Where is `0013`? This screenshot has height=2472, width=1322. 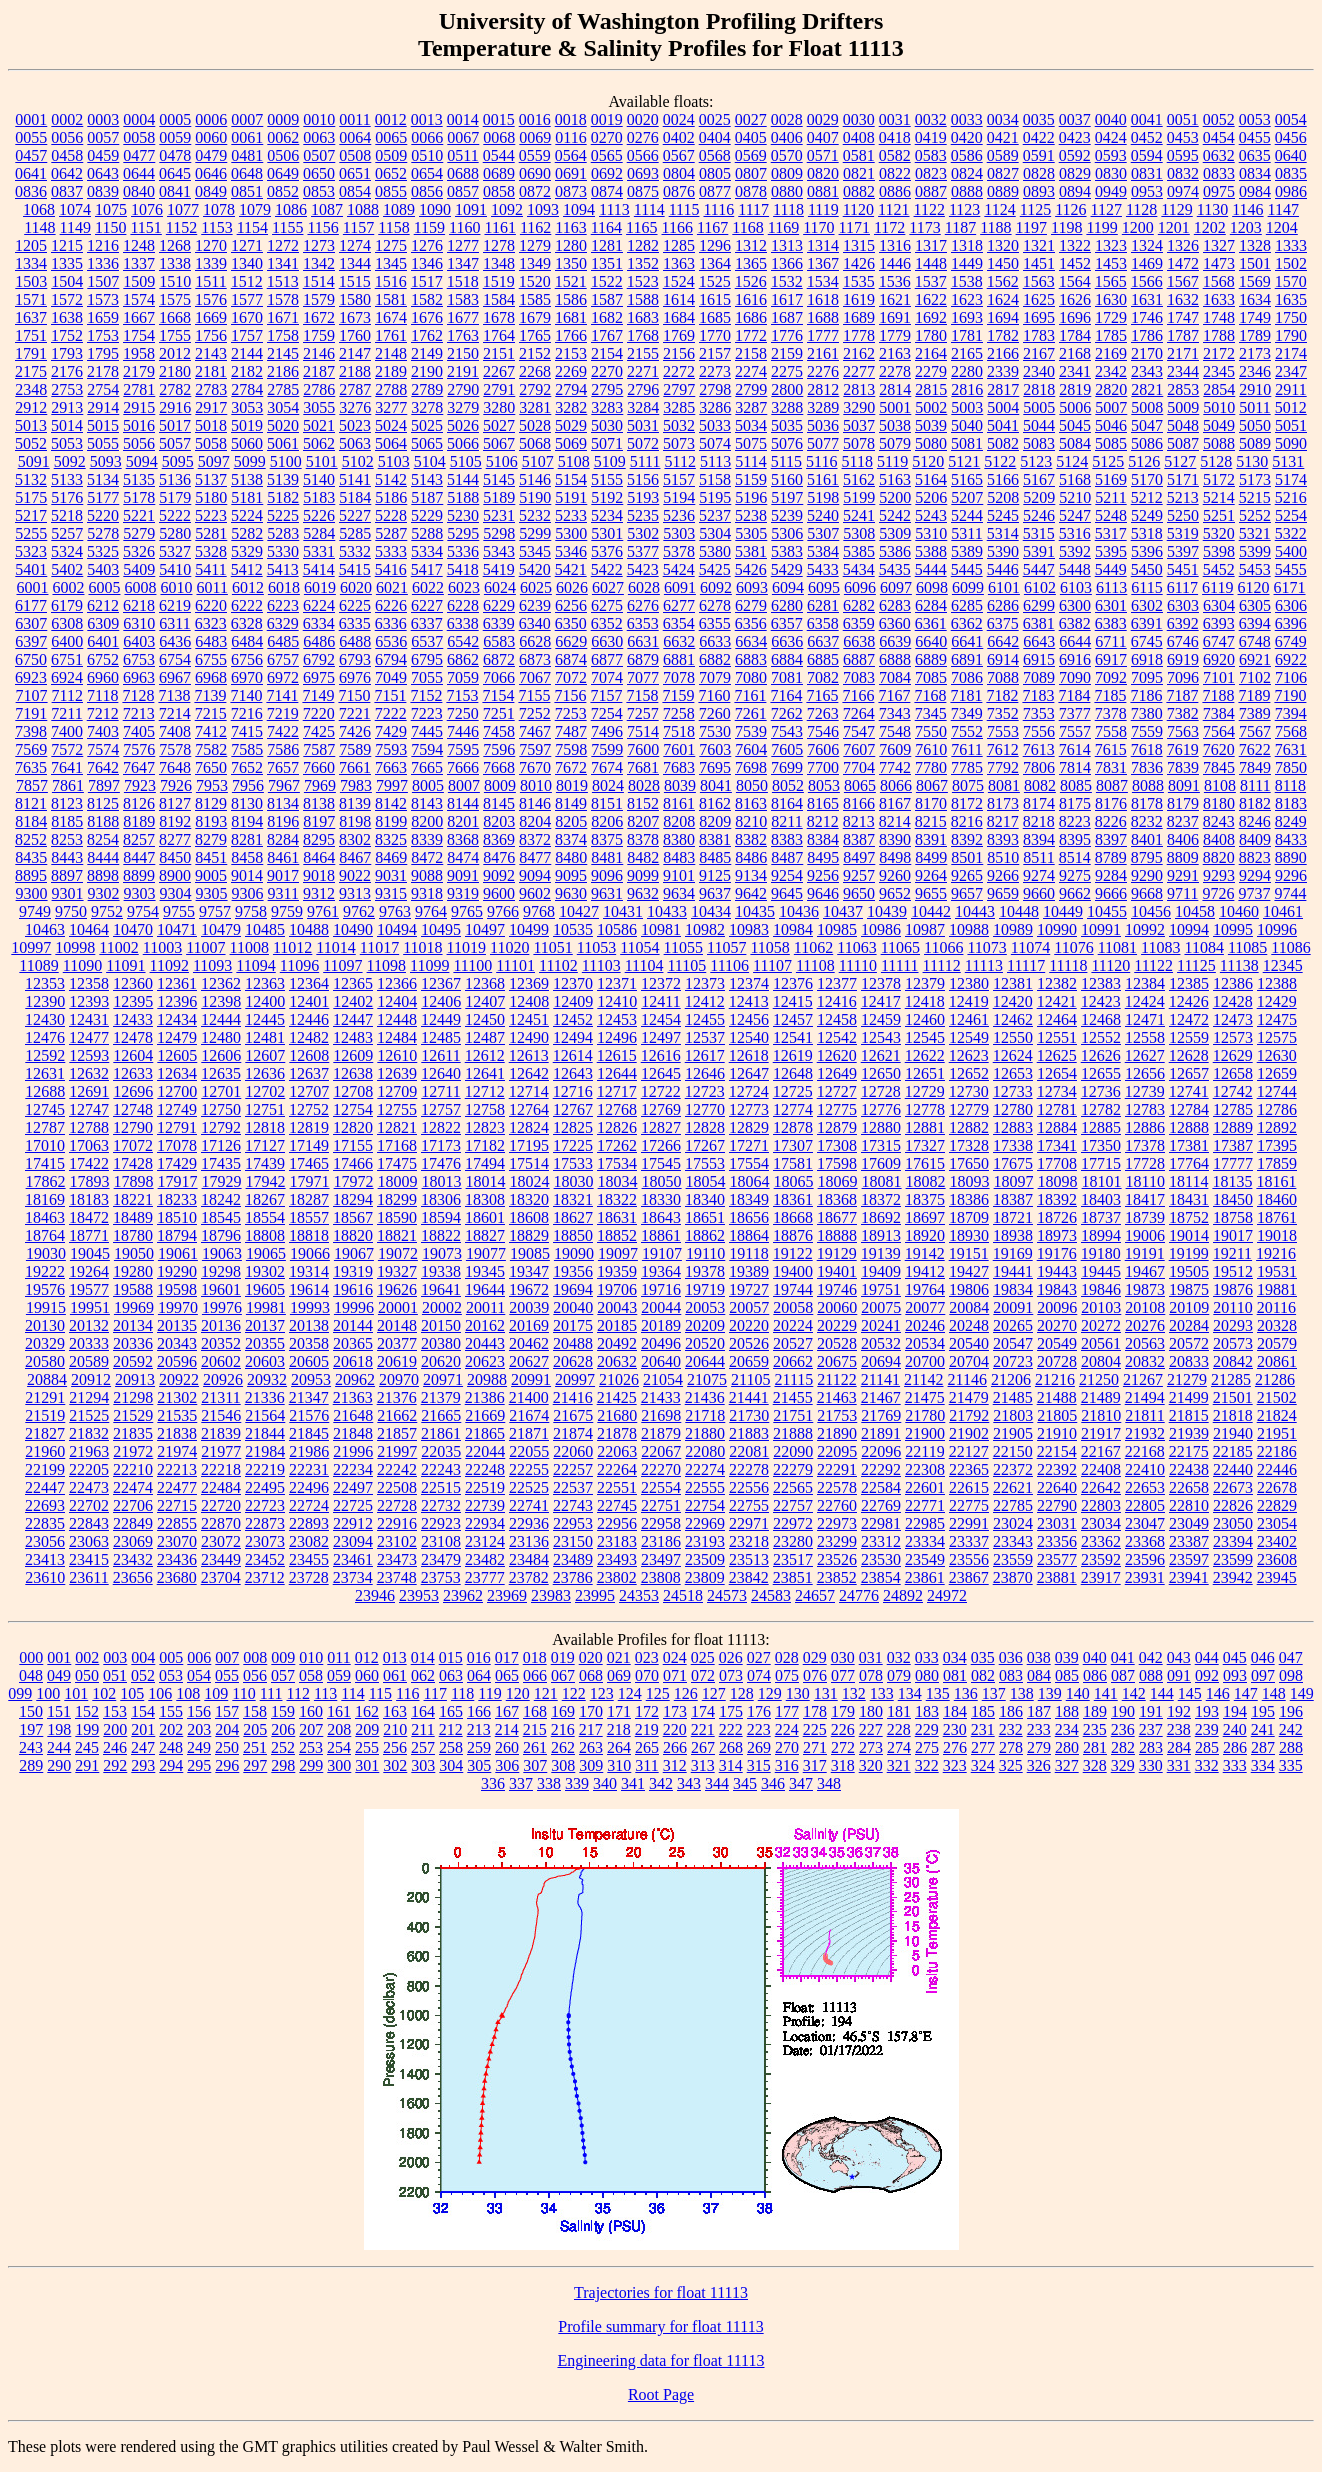 0013 is located at coordinates (427, 119).